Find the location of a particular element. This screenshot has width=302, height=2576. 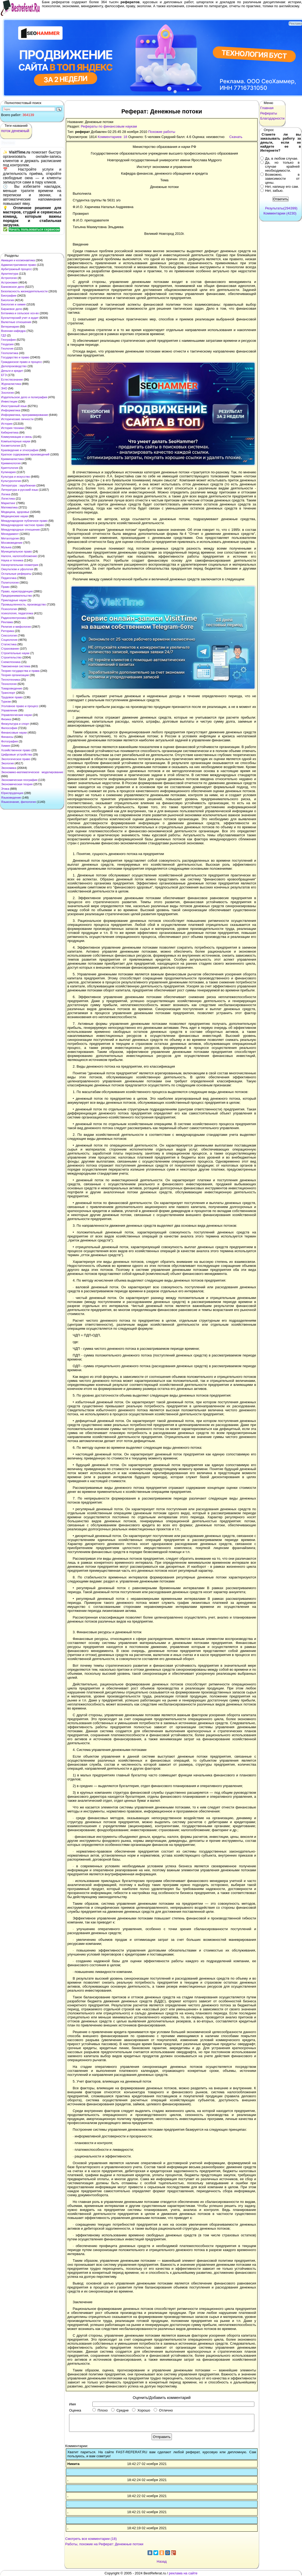

Риторика is located at coordinates (7, 630).